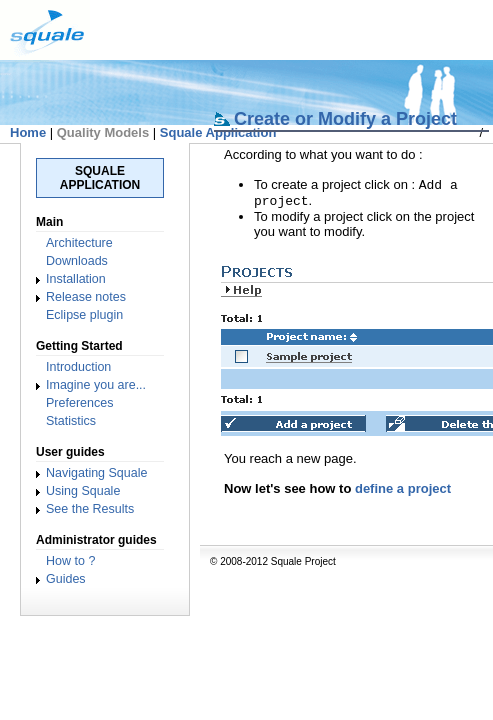 The image size is (493, 720). Describe the element at coordinates (66, 579) in the screenshot. I see `Guides` at that location.